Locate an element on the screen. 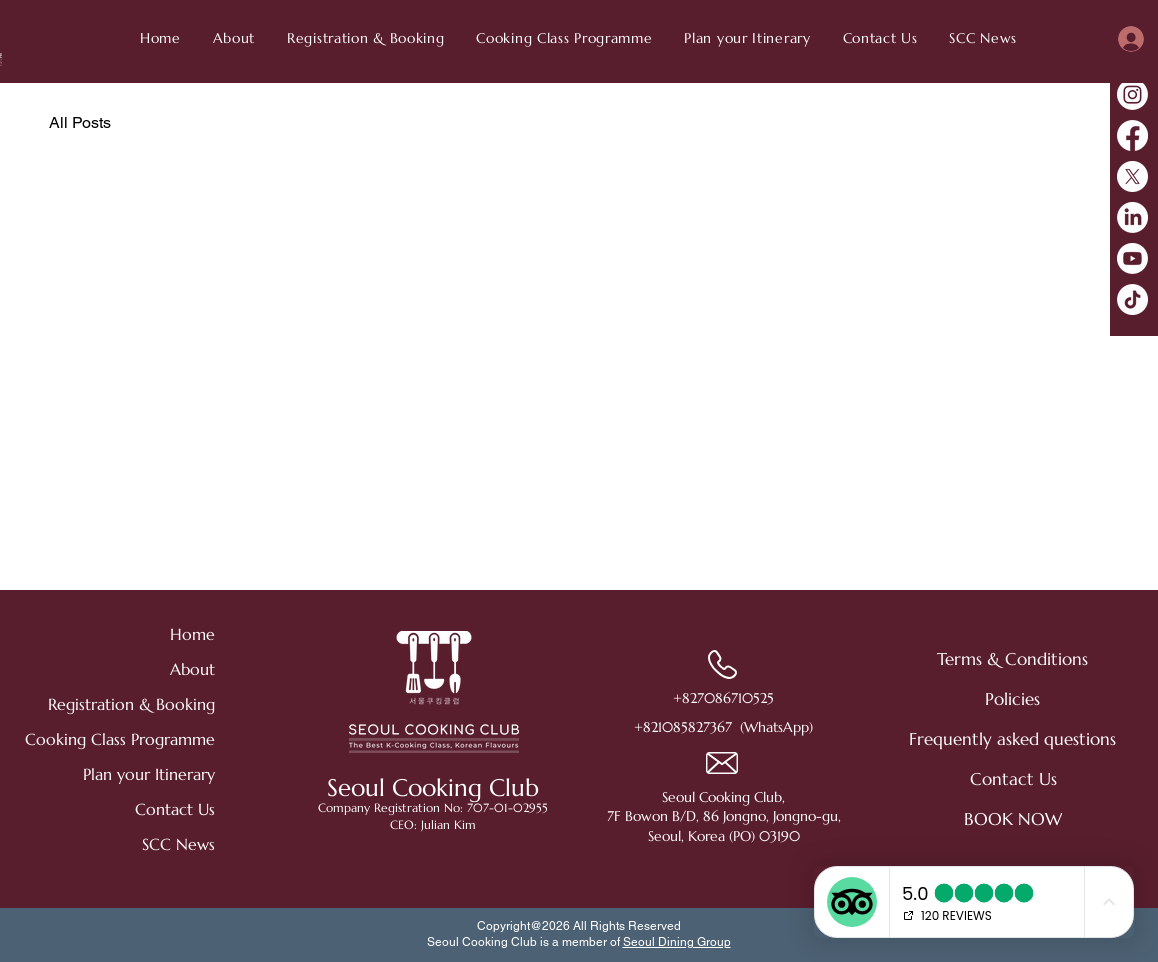  Home is located at coordinates (192, 634).